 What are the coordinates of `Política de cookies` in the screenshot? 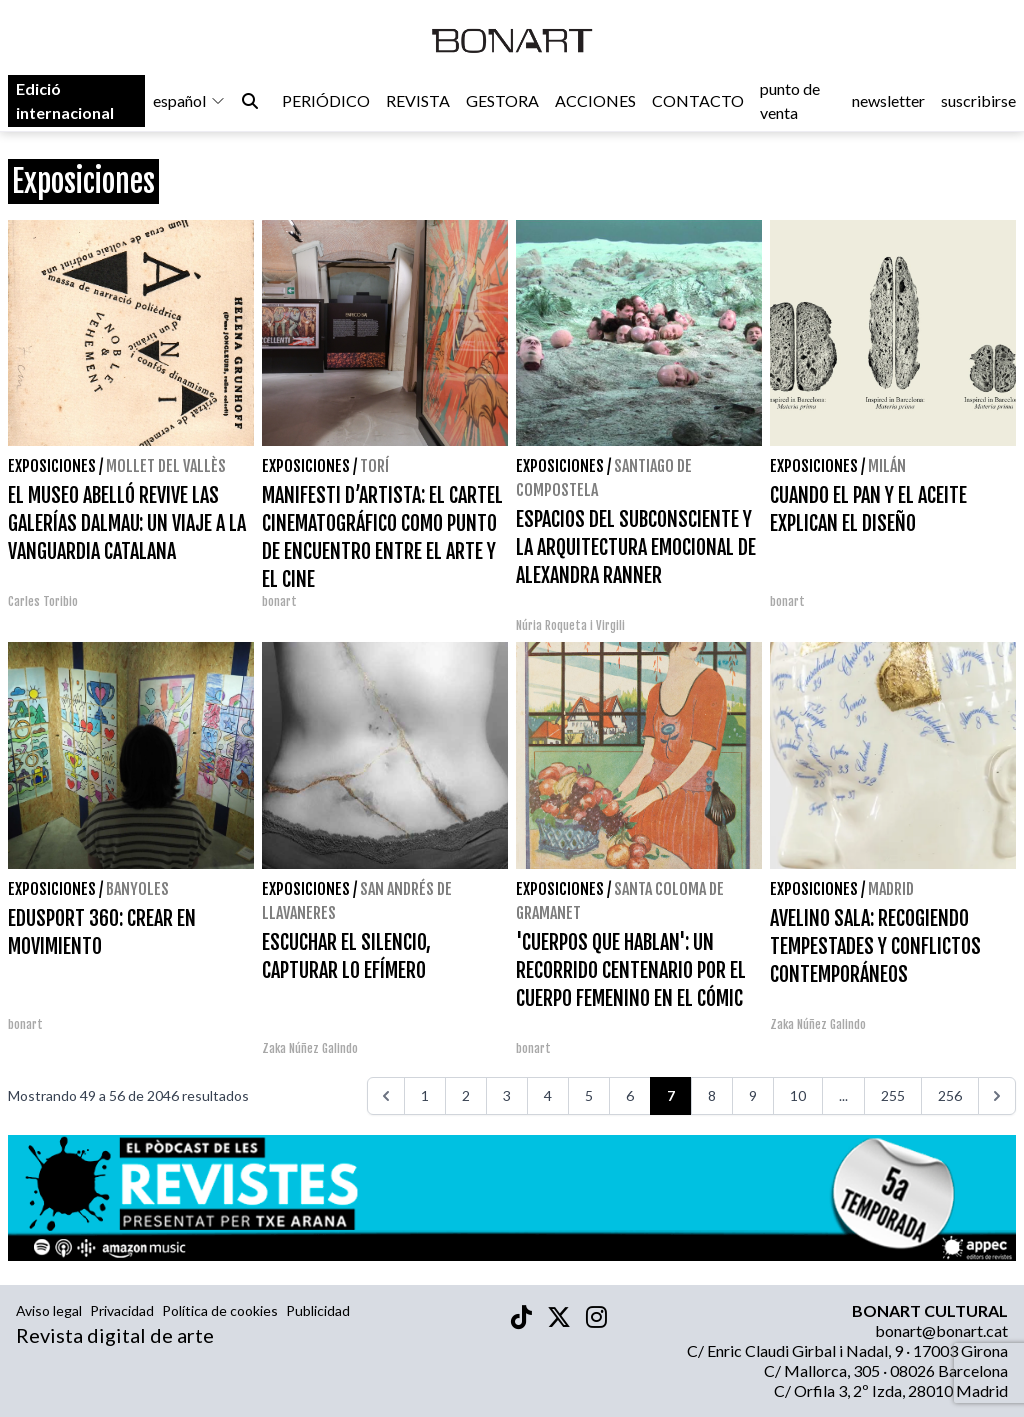 It's located at (220, 1310).